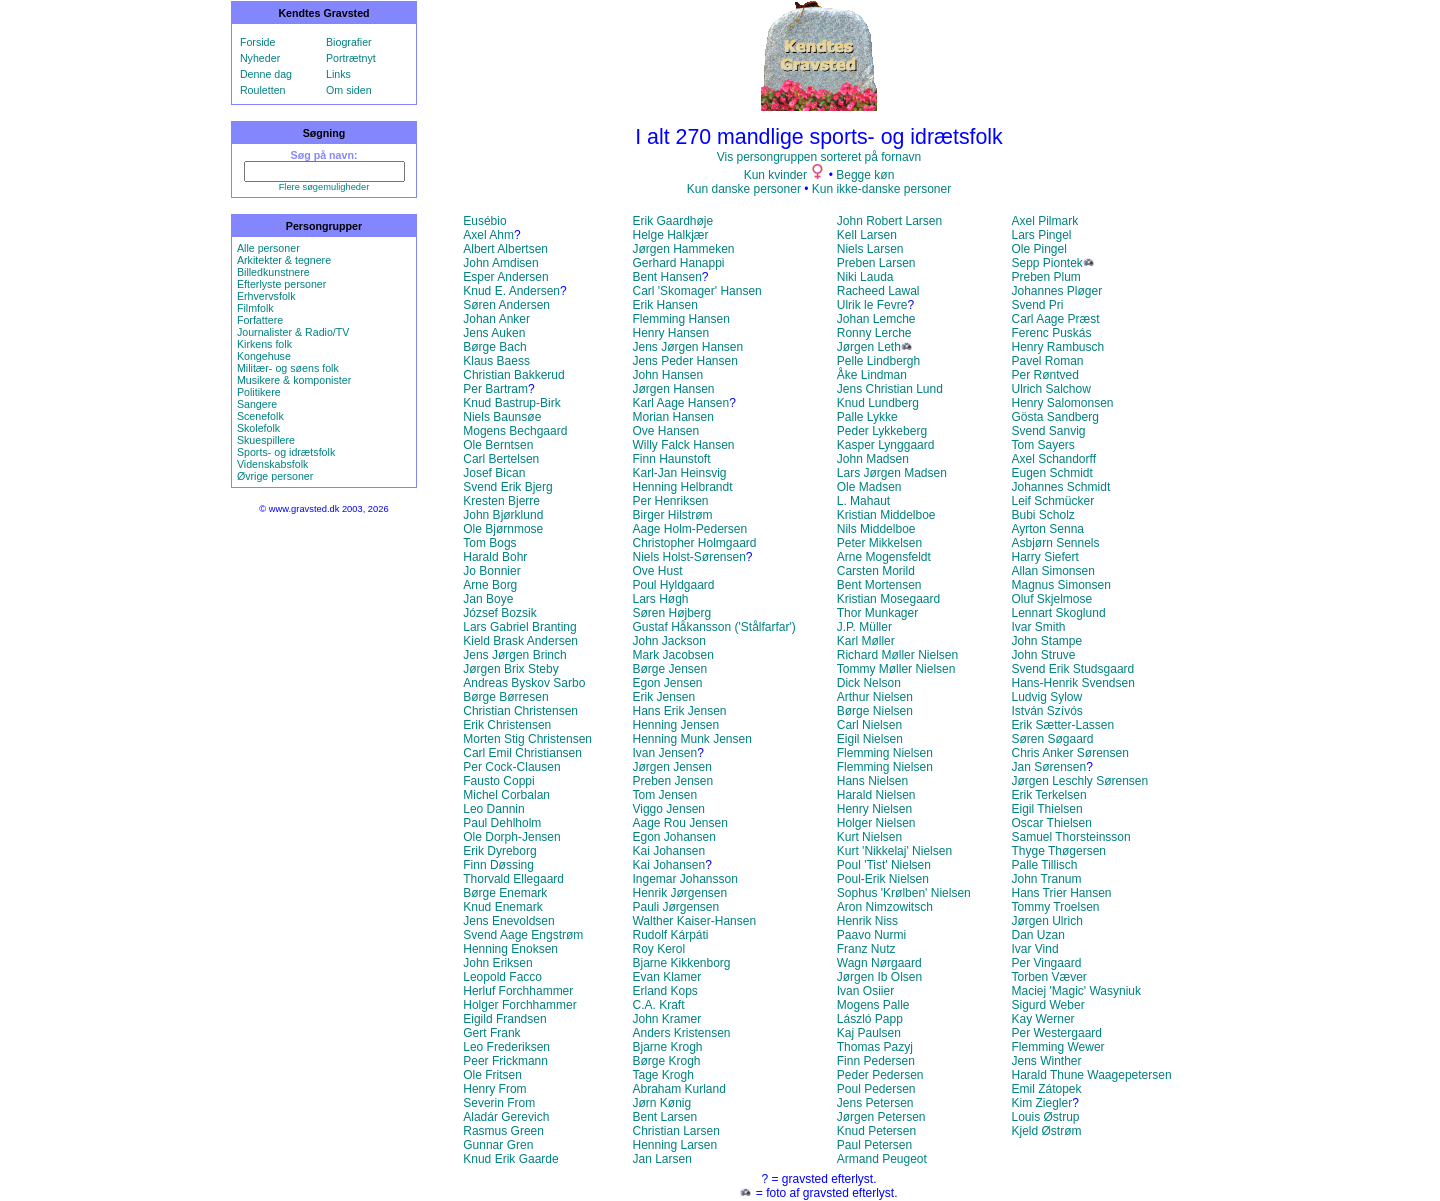  Describe the element at coordinates (505, 277) in the screenshot. I see `Esper Andersen` at that location.